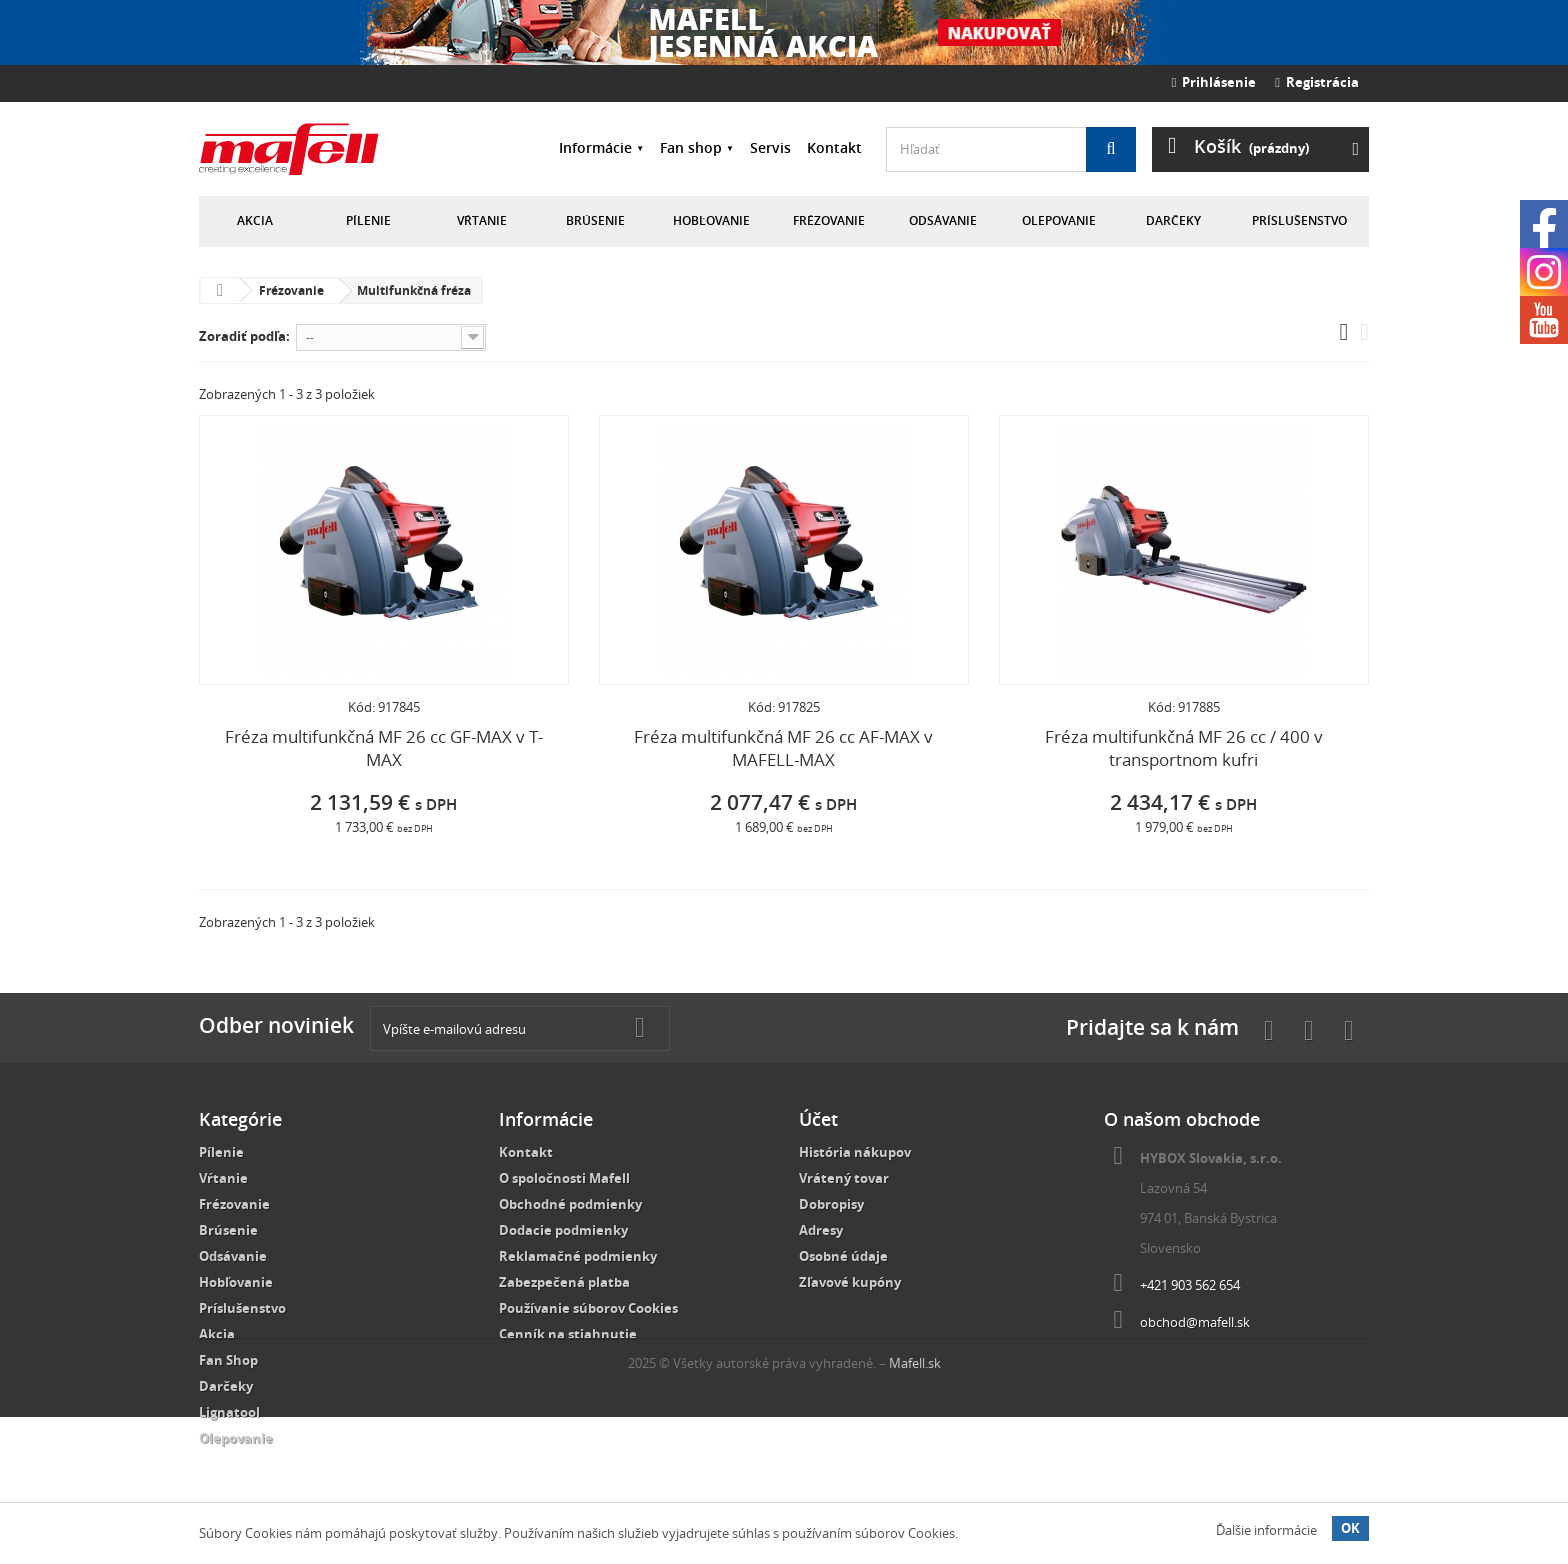 This screenshot has width=1568, height=1564. I want to click on Používanie súborov Cookies, so click(588, 1308).